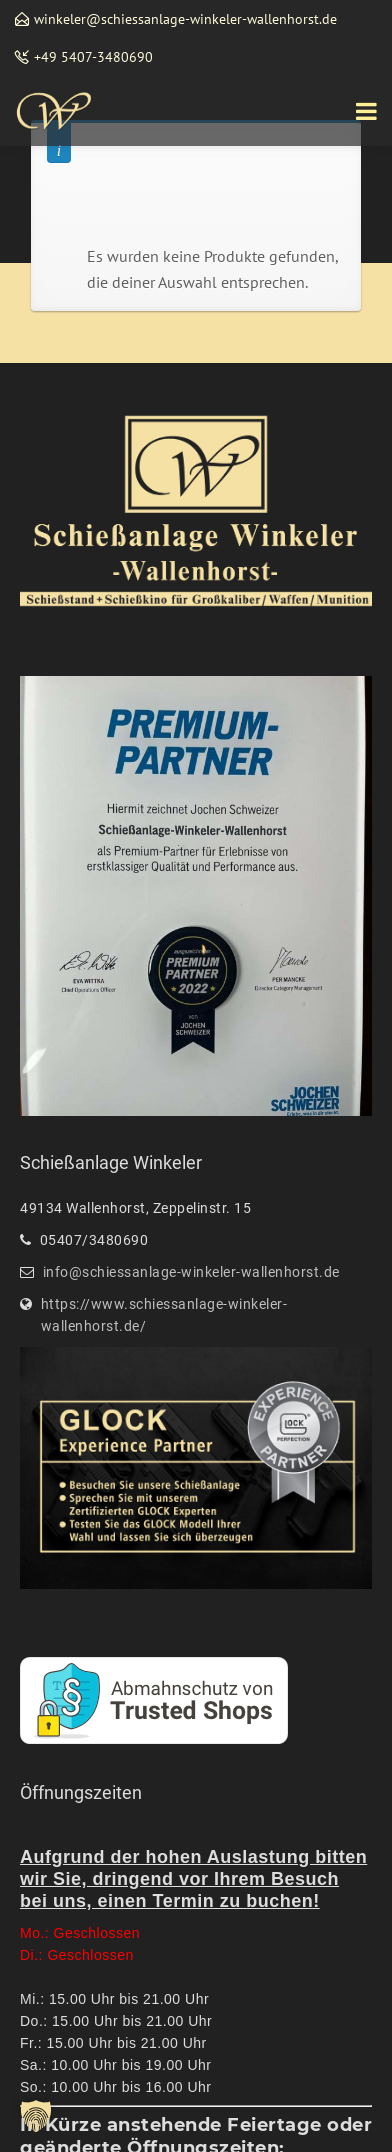 Image resolution: width=392 pixels, height=2152 pixels. Describe the element at coordinates (36, 2116) in the screenshot. I see `[button]` at that location.